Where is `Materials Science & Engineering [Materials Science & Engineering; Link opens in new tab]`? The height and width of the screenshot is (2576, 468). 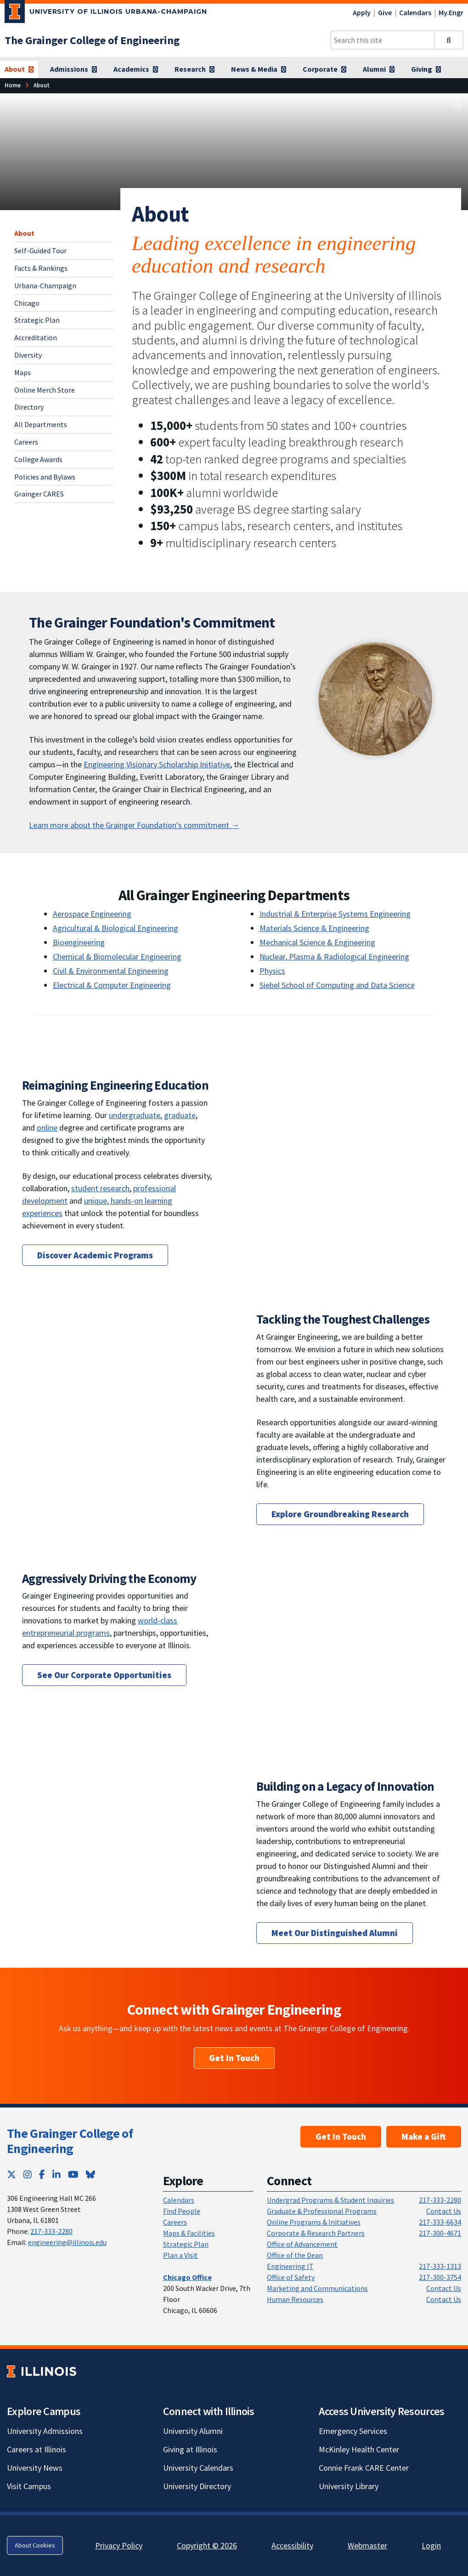
Materials Science & Engineering [Materials Science & Engineering; Link opens in new tab] is located at coordinates (314, 928).